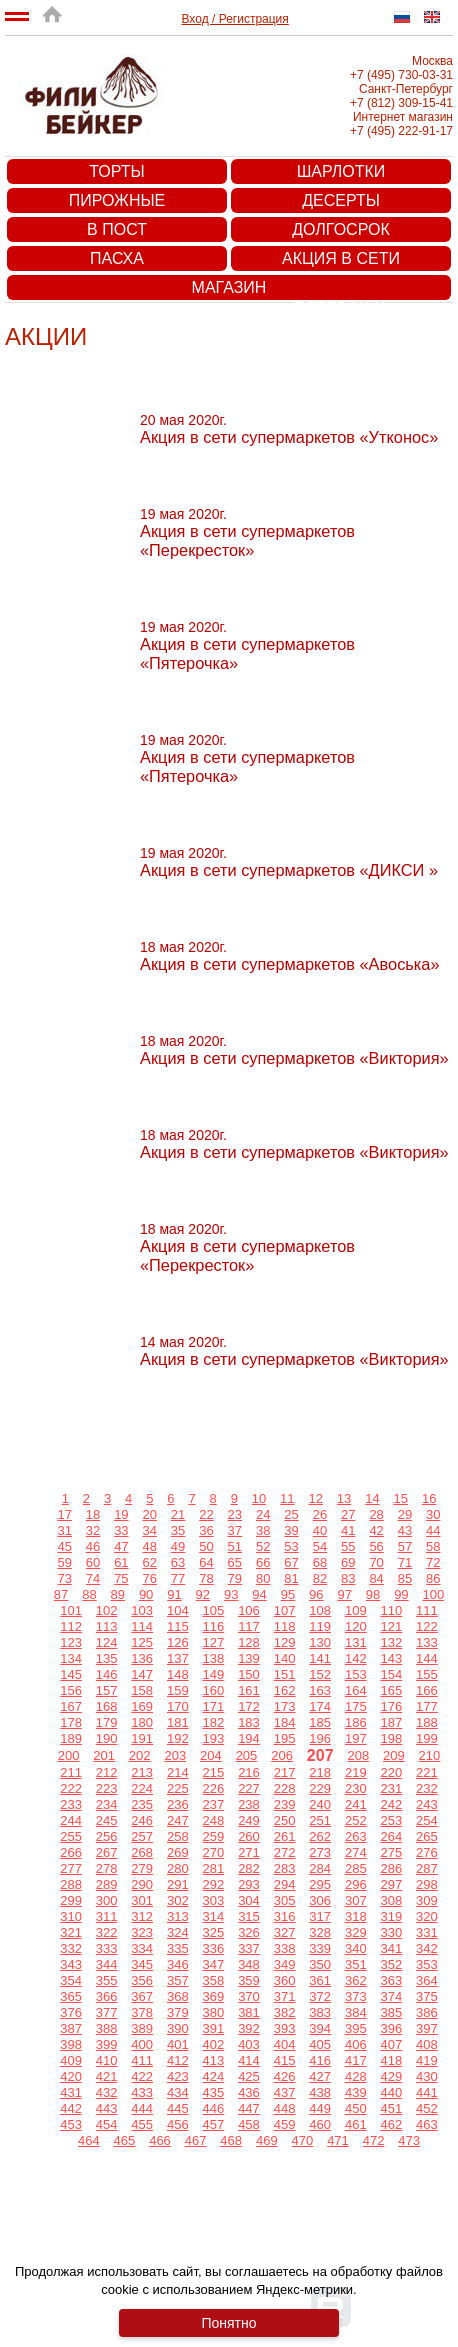 The image size is (458, 2347). What do you see at coordinates (142, 2060) in the screenshot?
I see `411` at bounding box center [142, 2060].